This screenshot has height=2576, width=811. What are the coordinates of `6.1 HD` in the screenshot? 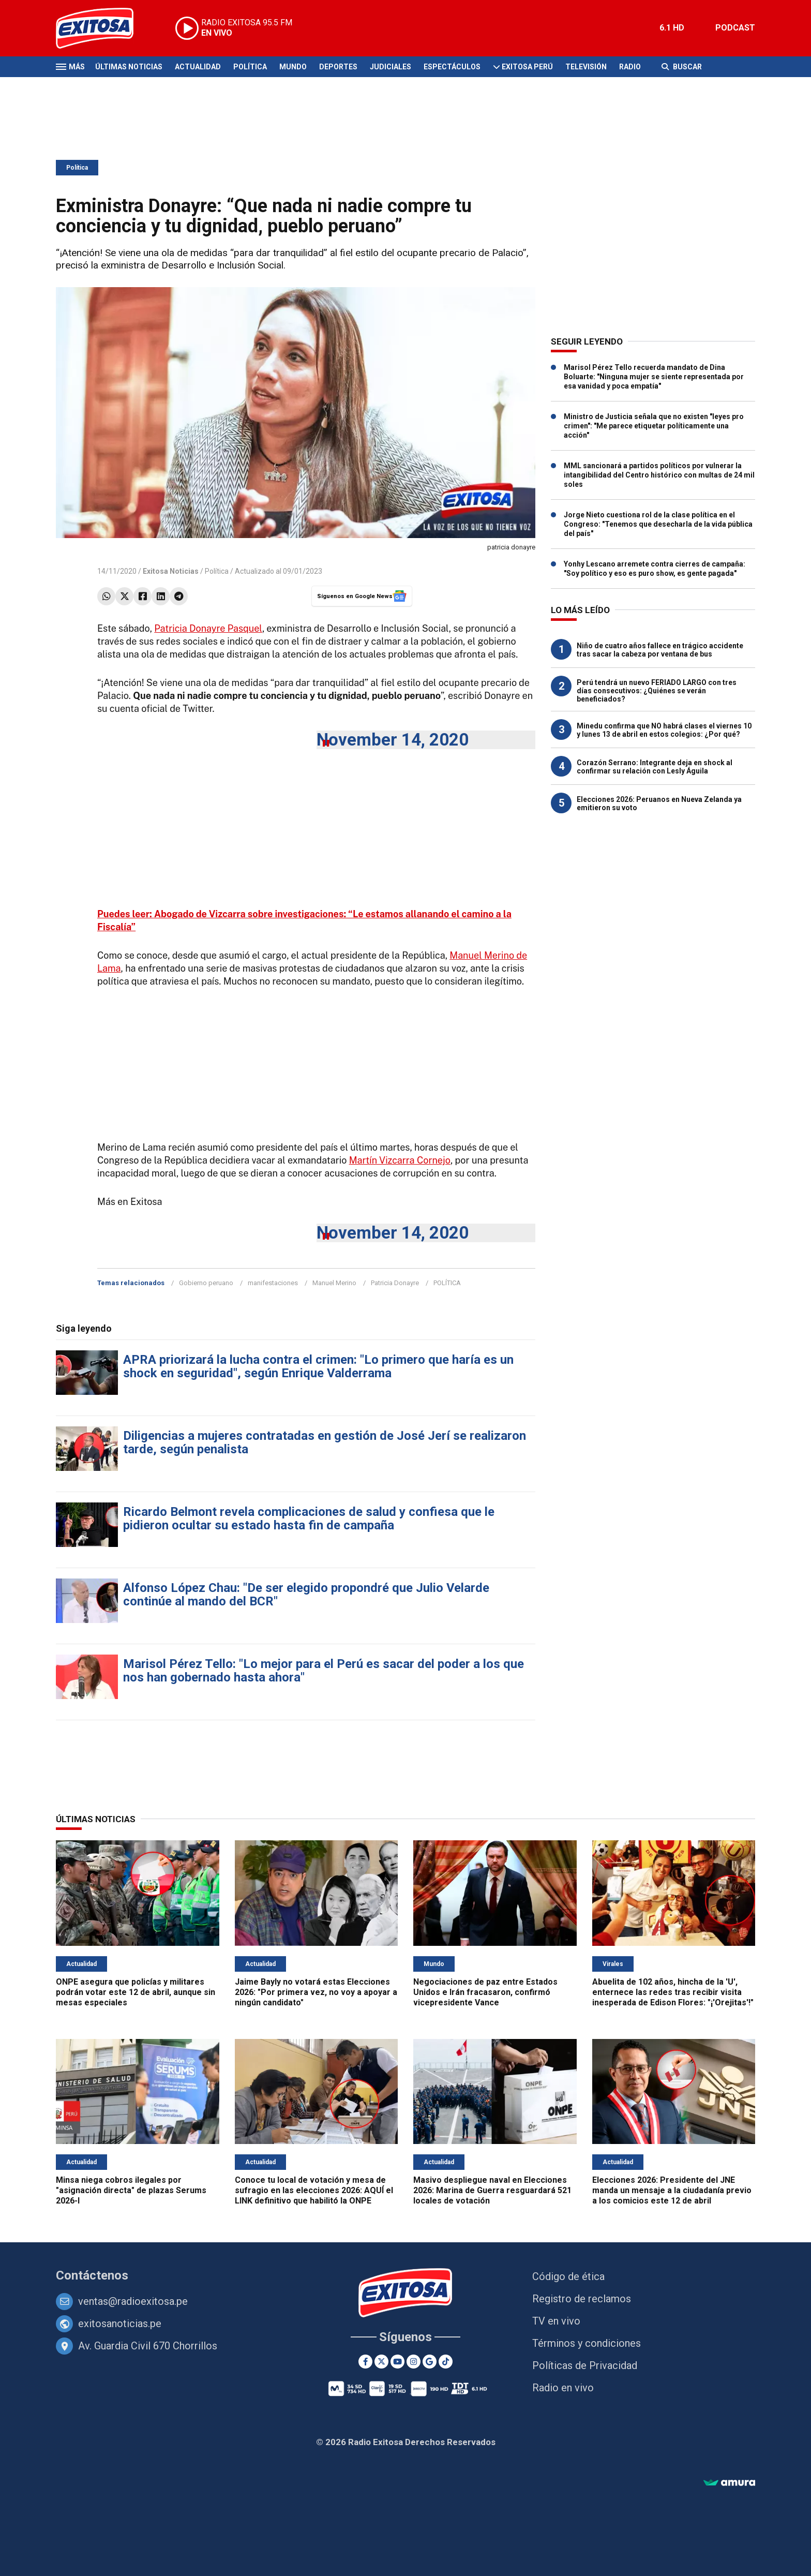 It's located at (671, 28).